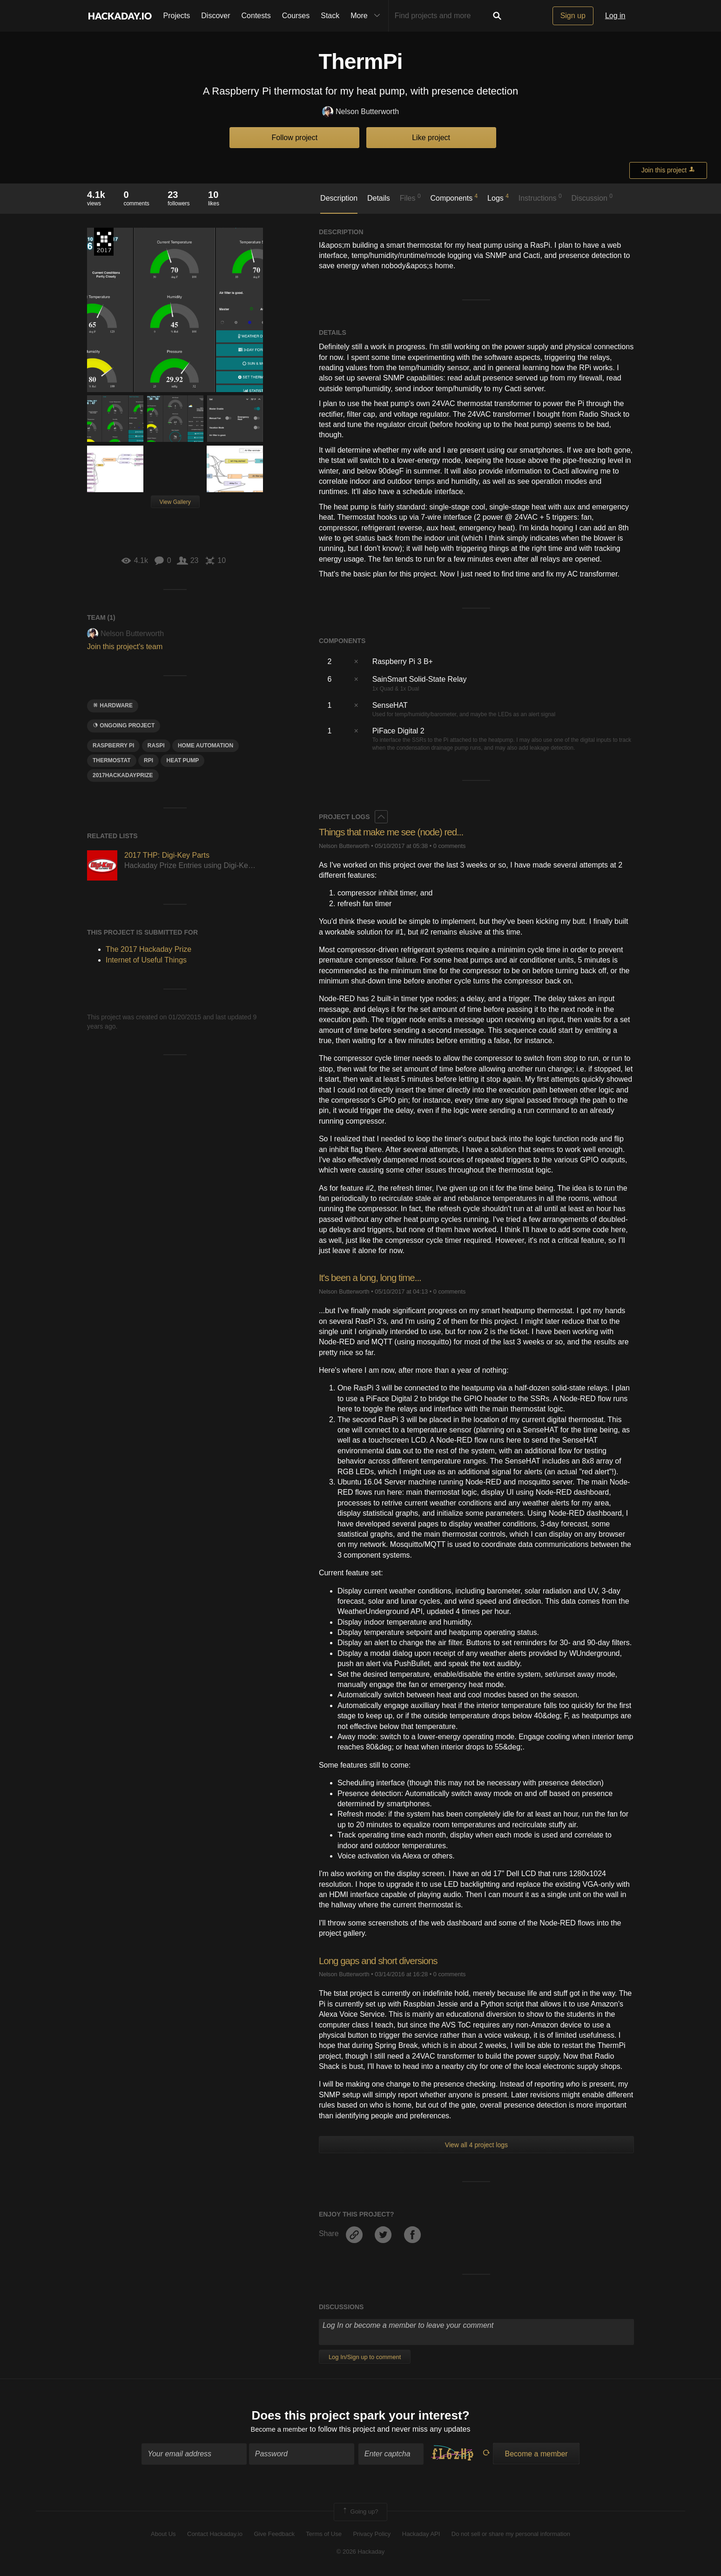 This screenshot has width=721, height=2576. Describe the element at coordinates (330, 16) in the screenshot. I see `Stack` at that location.